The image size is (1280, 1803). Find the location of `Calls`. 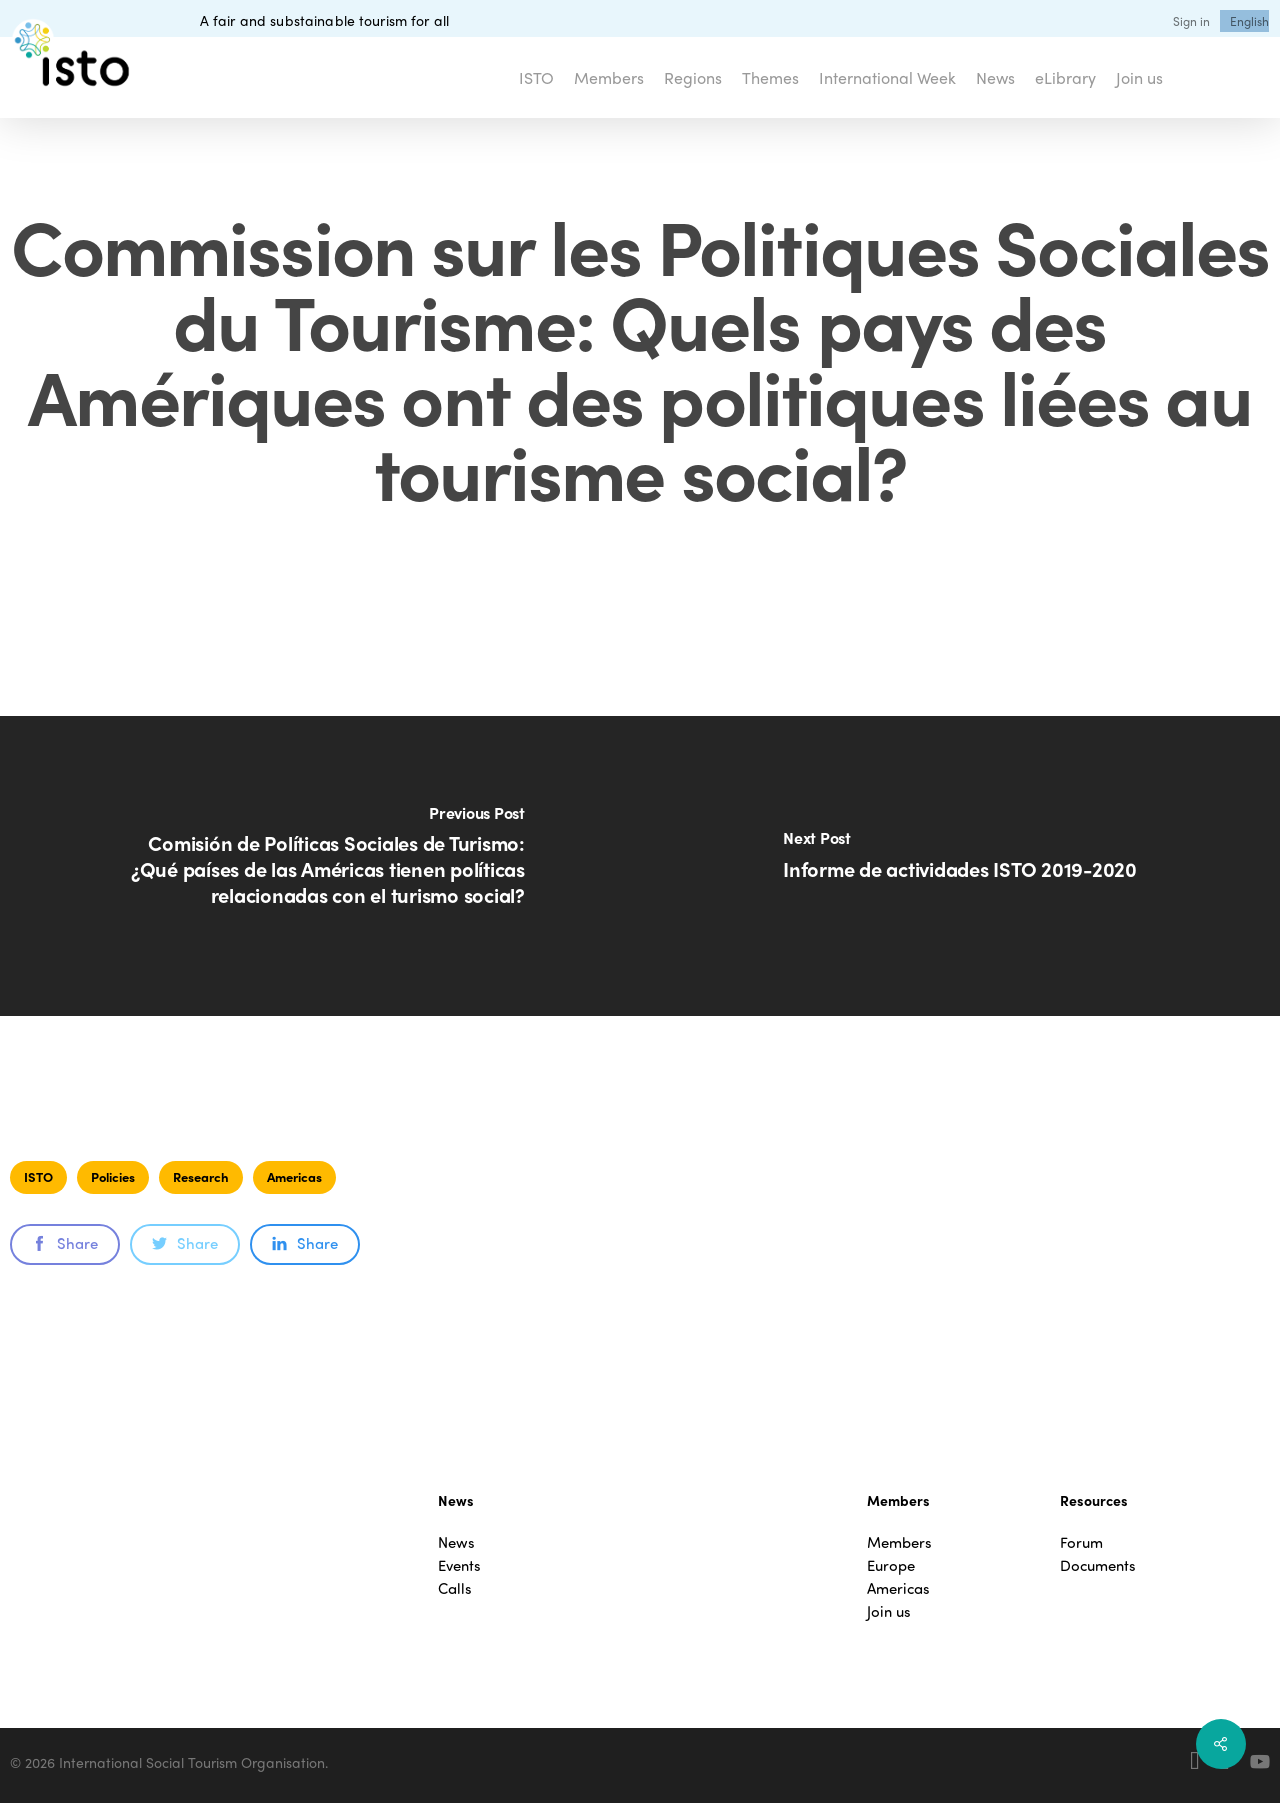

Calls is located at coordinates (455, 1588).